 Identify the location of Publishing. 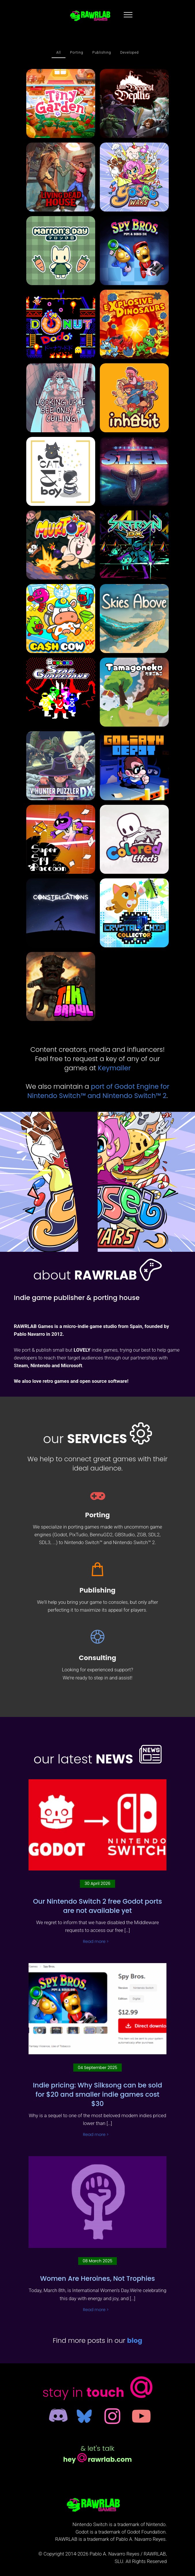
(101, 52).